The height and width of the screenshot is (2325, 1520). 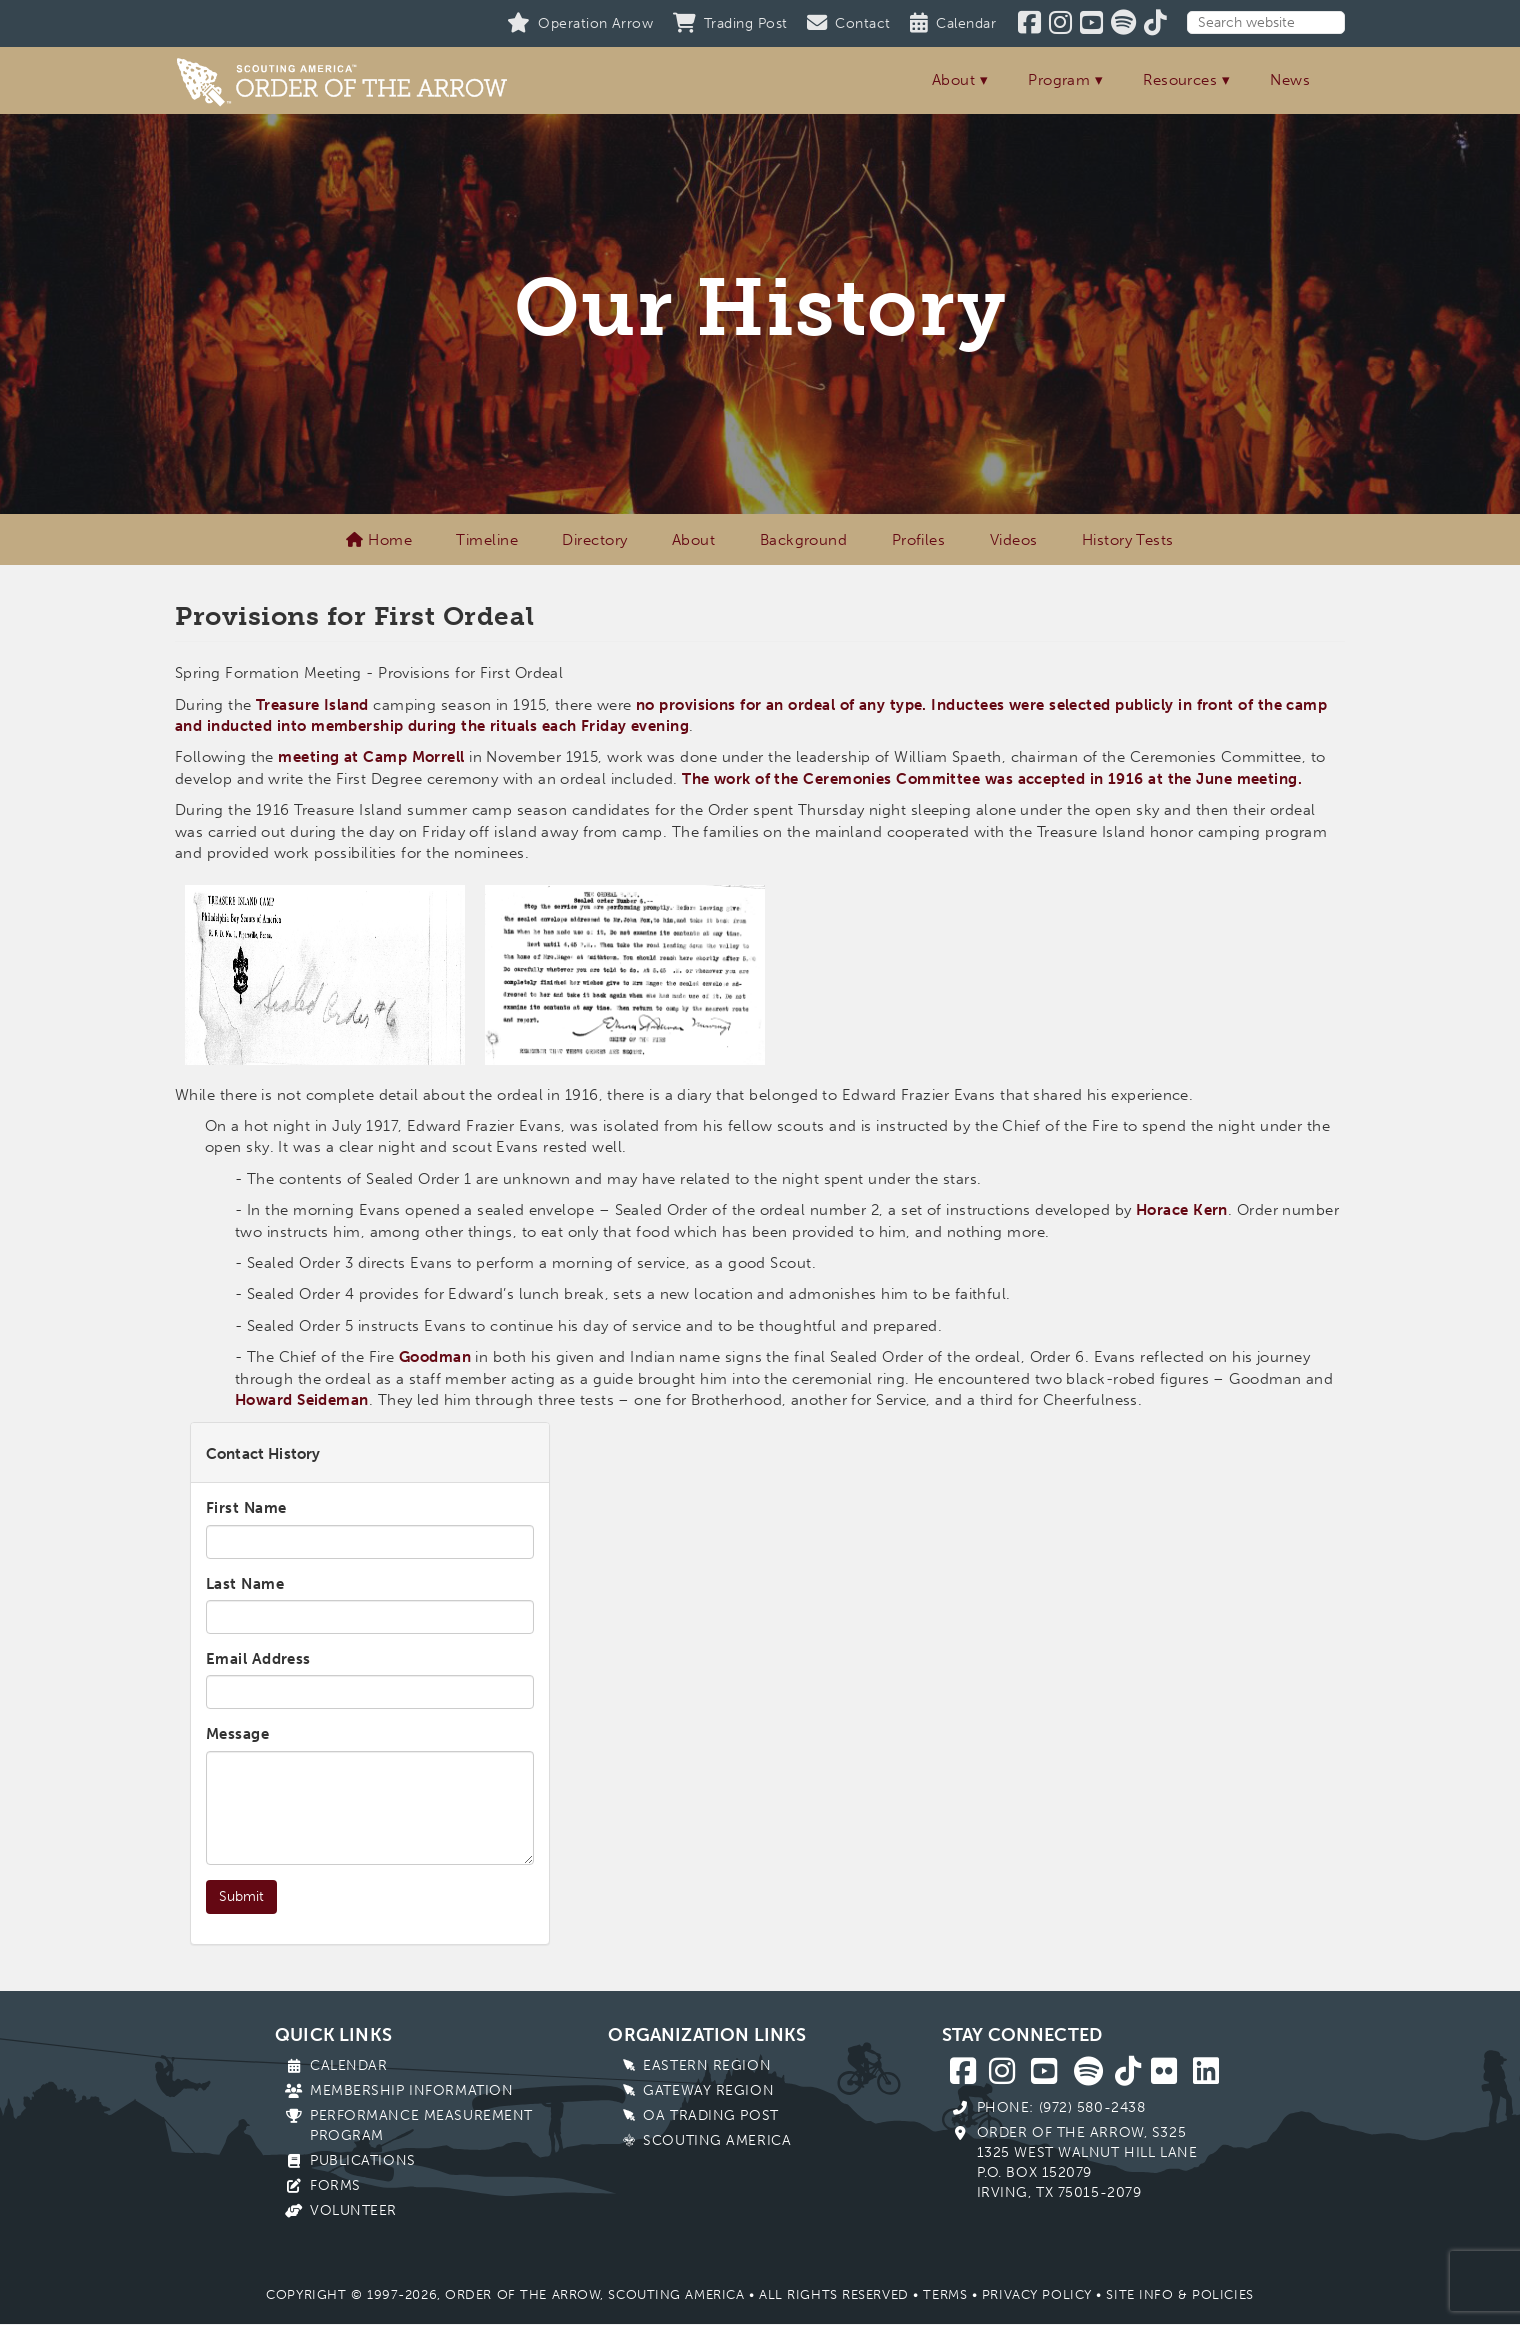 What do you see at coordinates (411, 2090) in the screenshot?
I see `Membership Information` at bounding box center [411, 2090].